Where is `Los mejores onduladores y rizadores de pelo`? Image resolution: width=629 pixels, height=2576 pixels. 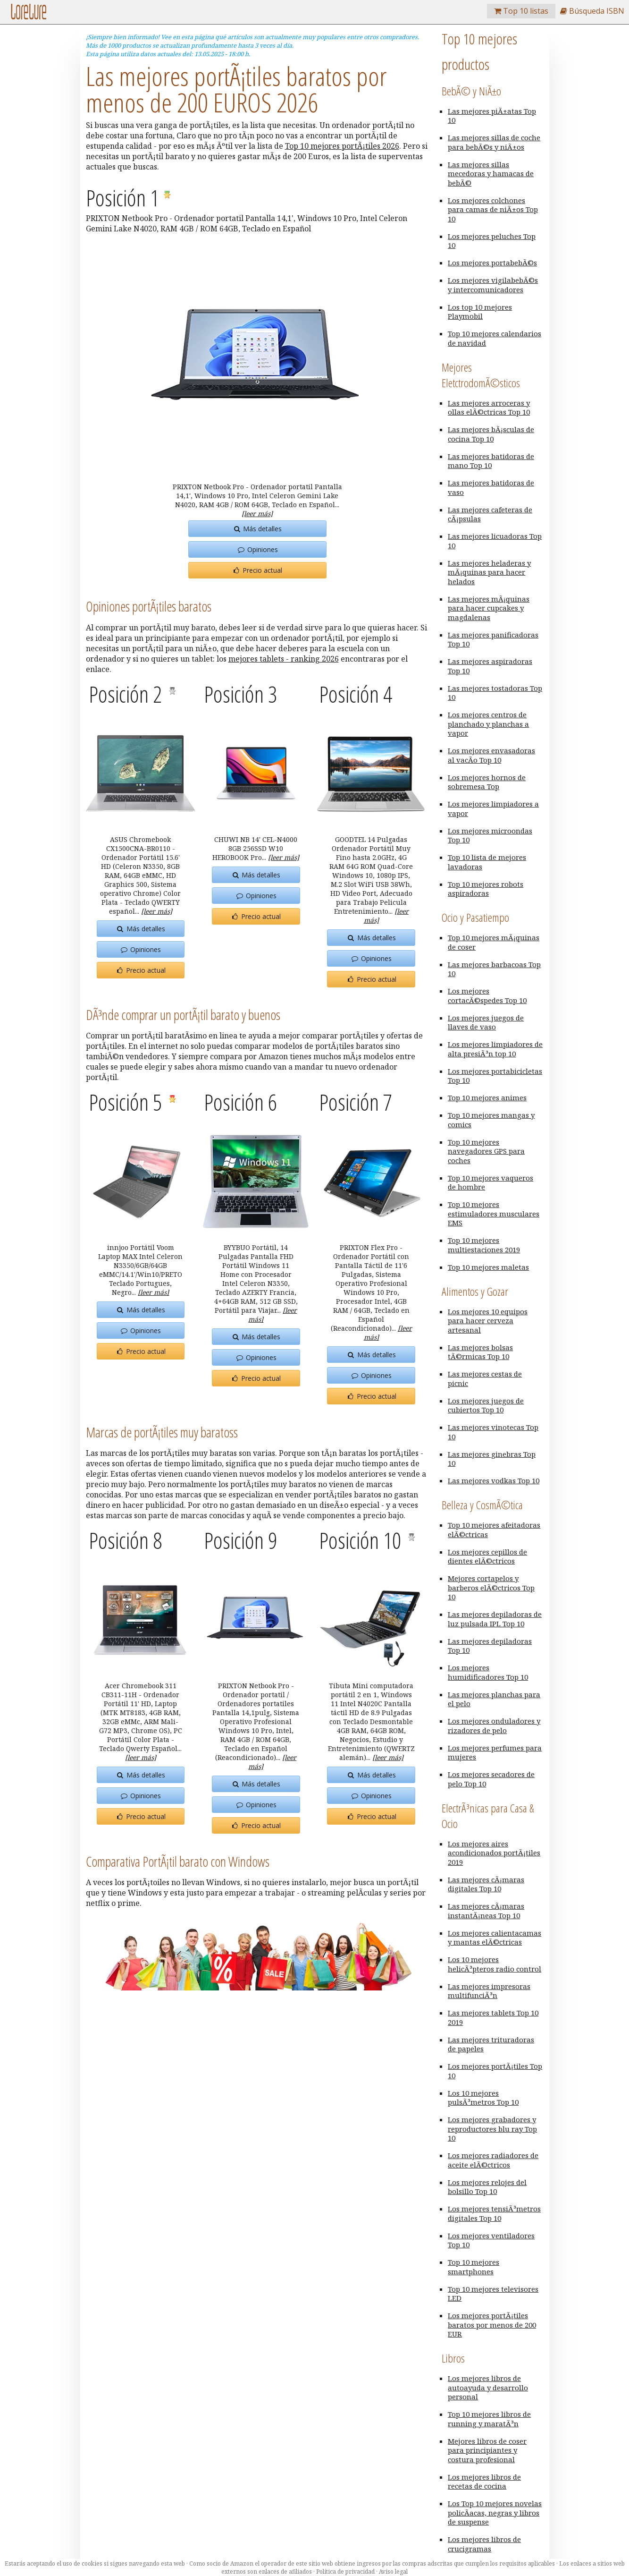 Los mejores onduladores y rizadores de pelo is located at coordinates (494, 1725).